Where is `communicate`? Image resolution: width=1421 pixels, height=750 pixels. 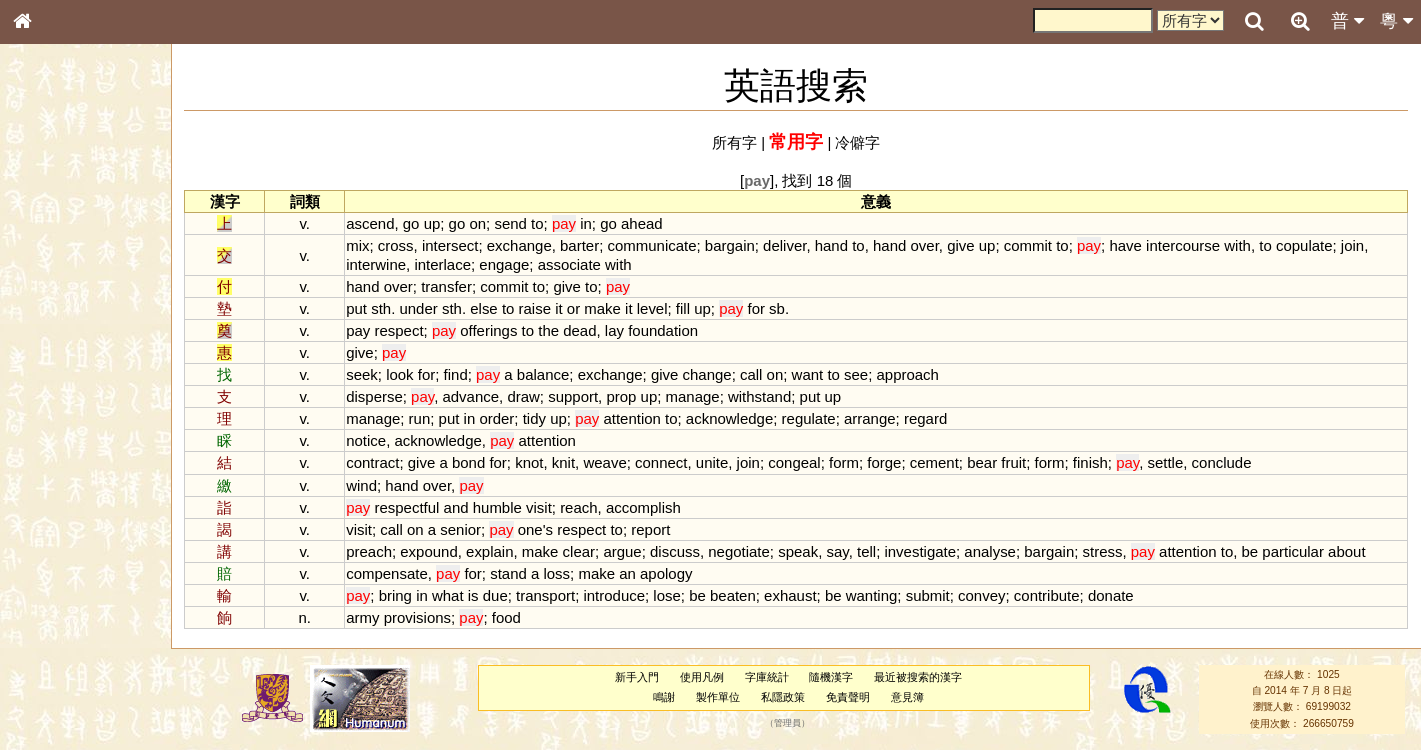 communicate is located at coordinates (653, 245).